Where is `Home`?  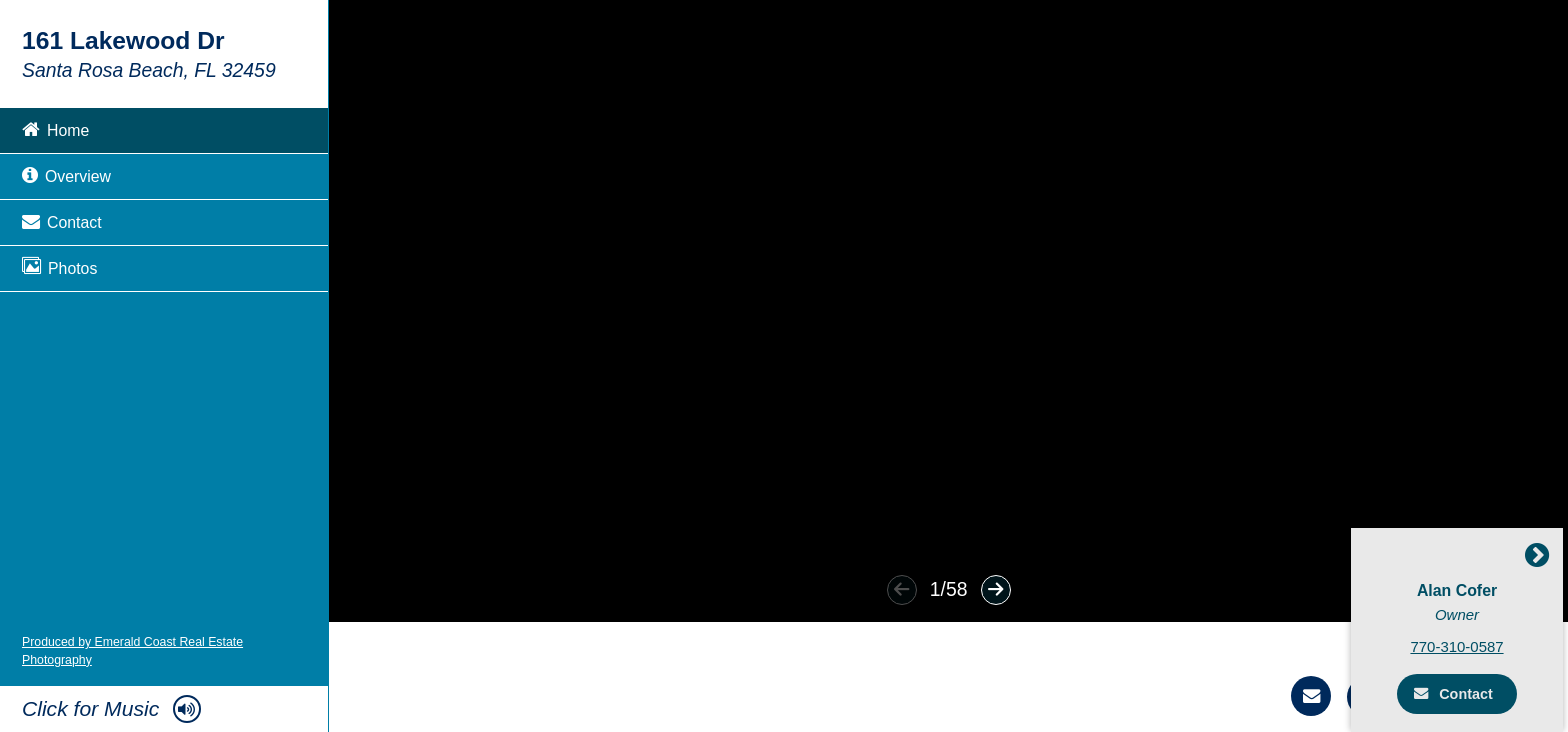
Home is located at coordinates (55, 128).